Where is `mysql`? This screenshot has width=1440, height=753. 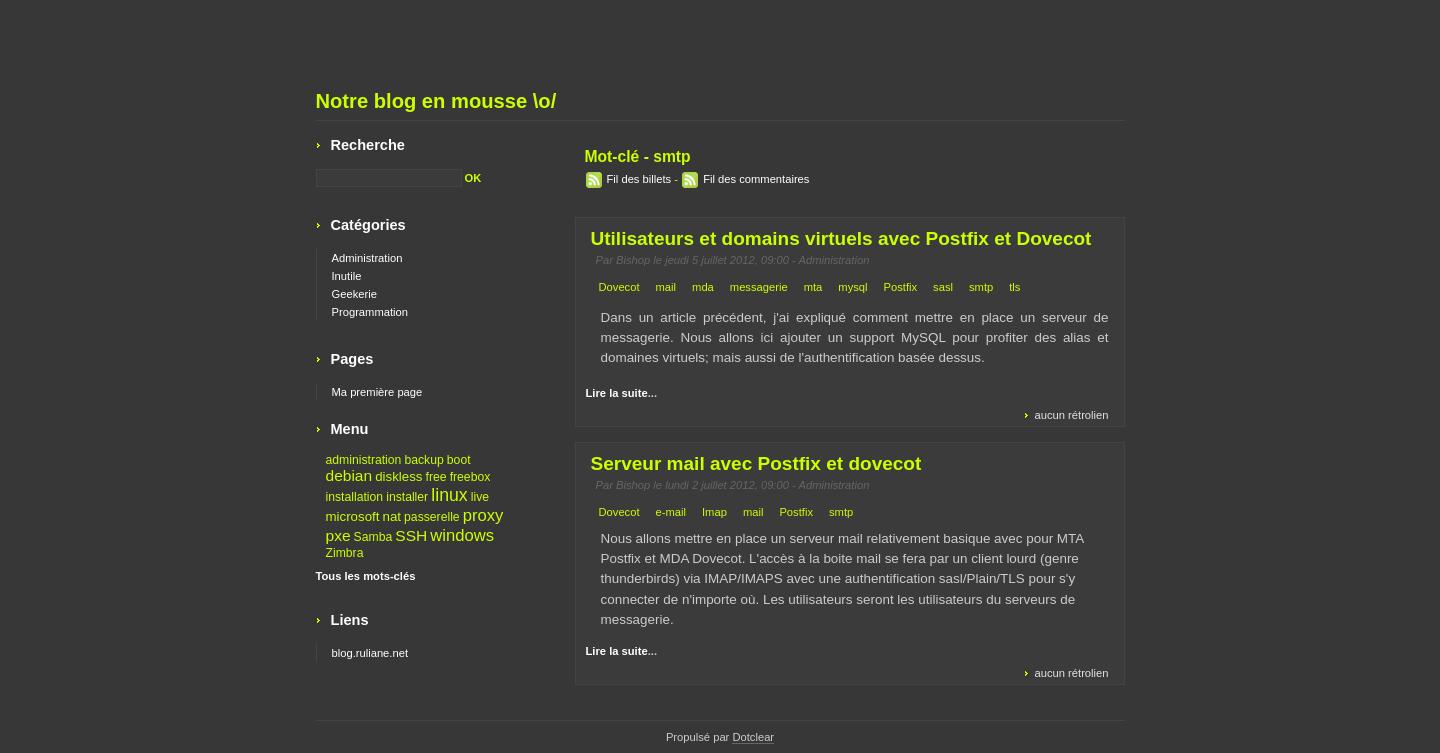 mysql is located at coordinates (852, 287).